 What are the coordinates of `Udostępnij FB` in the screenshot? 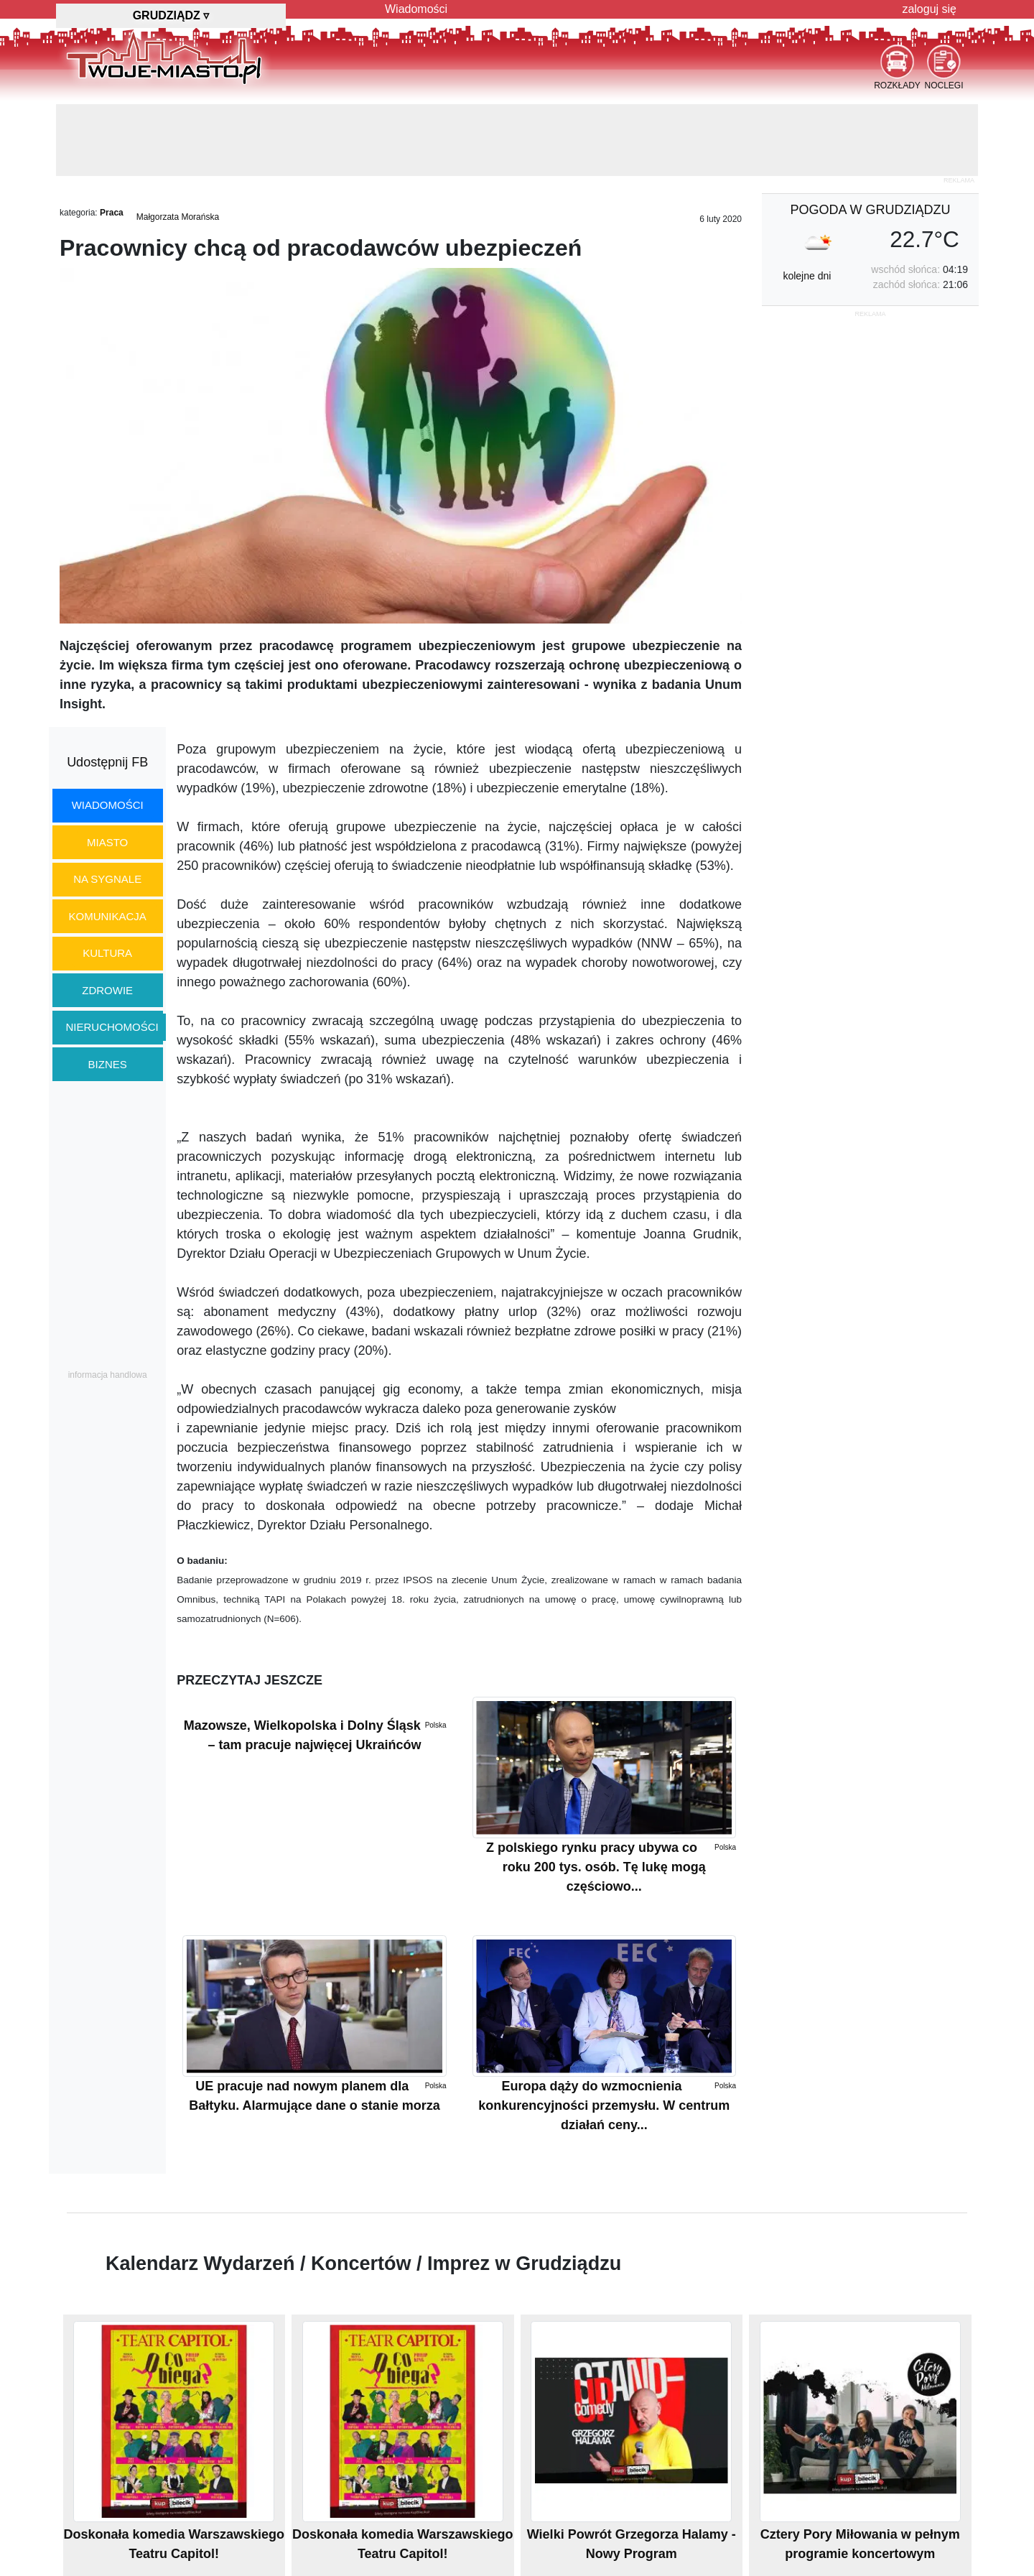 It's located at (107, 762).